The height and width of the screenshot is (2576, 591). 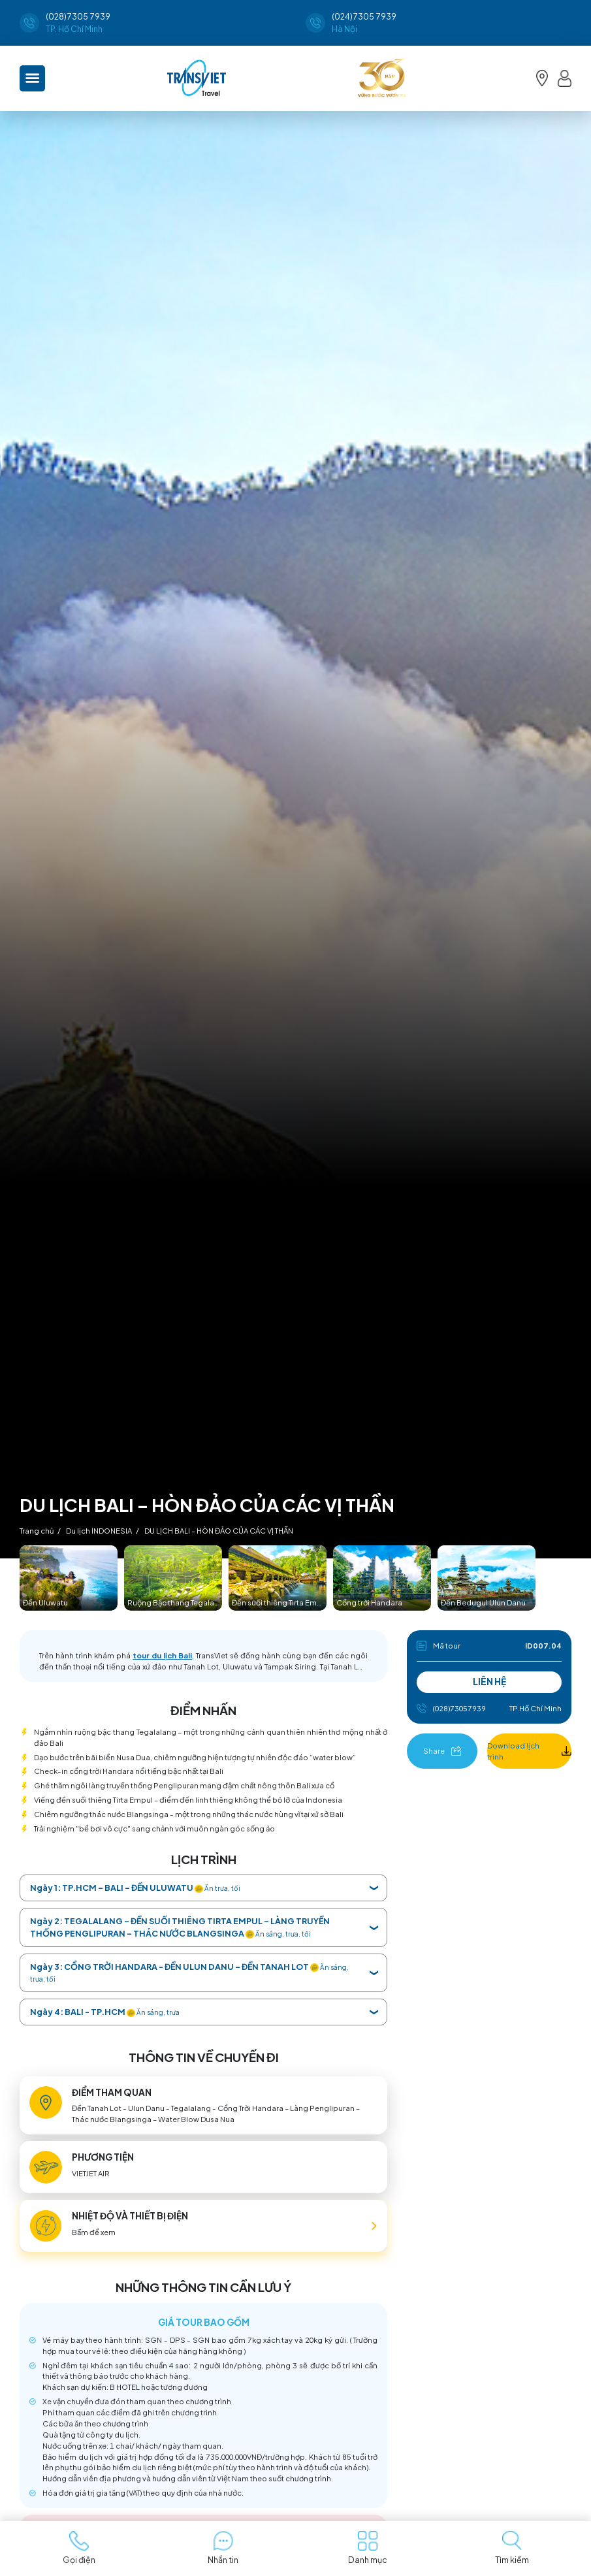 I want to click on LIÊN HỆ, so click(x=489, y=1681).